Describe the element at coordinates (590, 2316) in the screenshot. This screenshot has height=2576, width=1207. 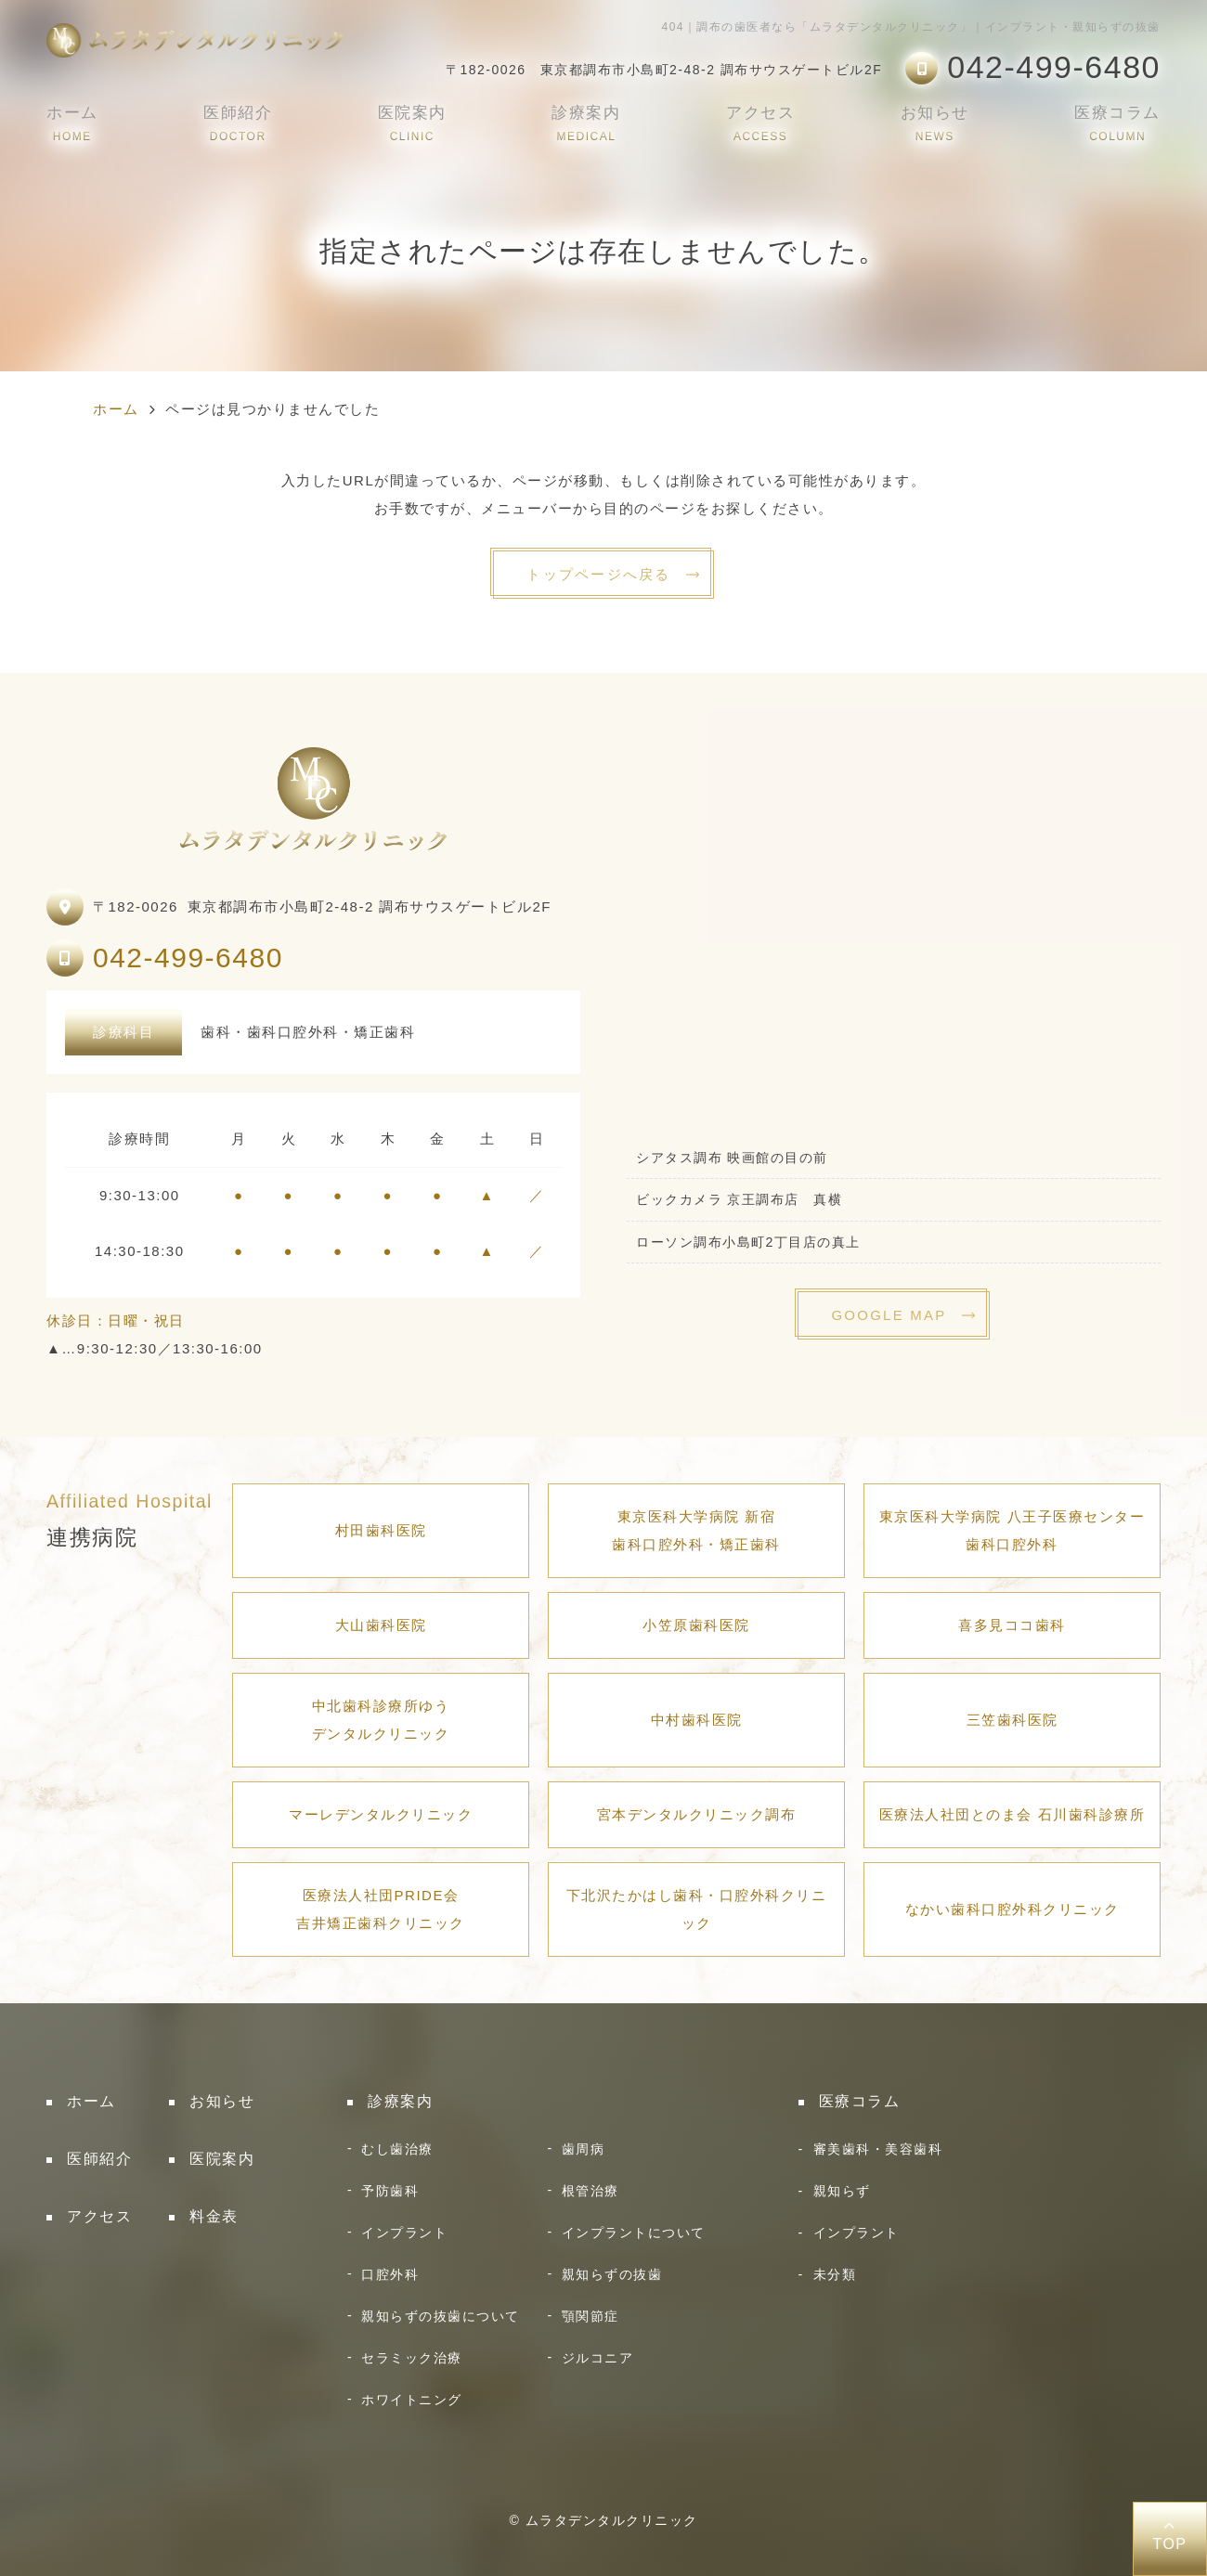
I see `顎関節症` at that location.